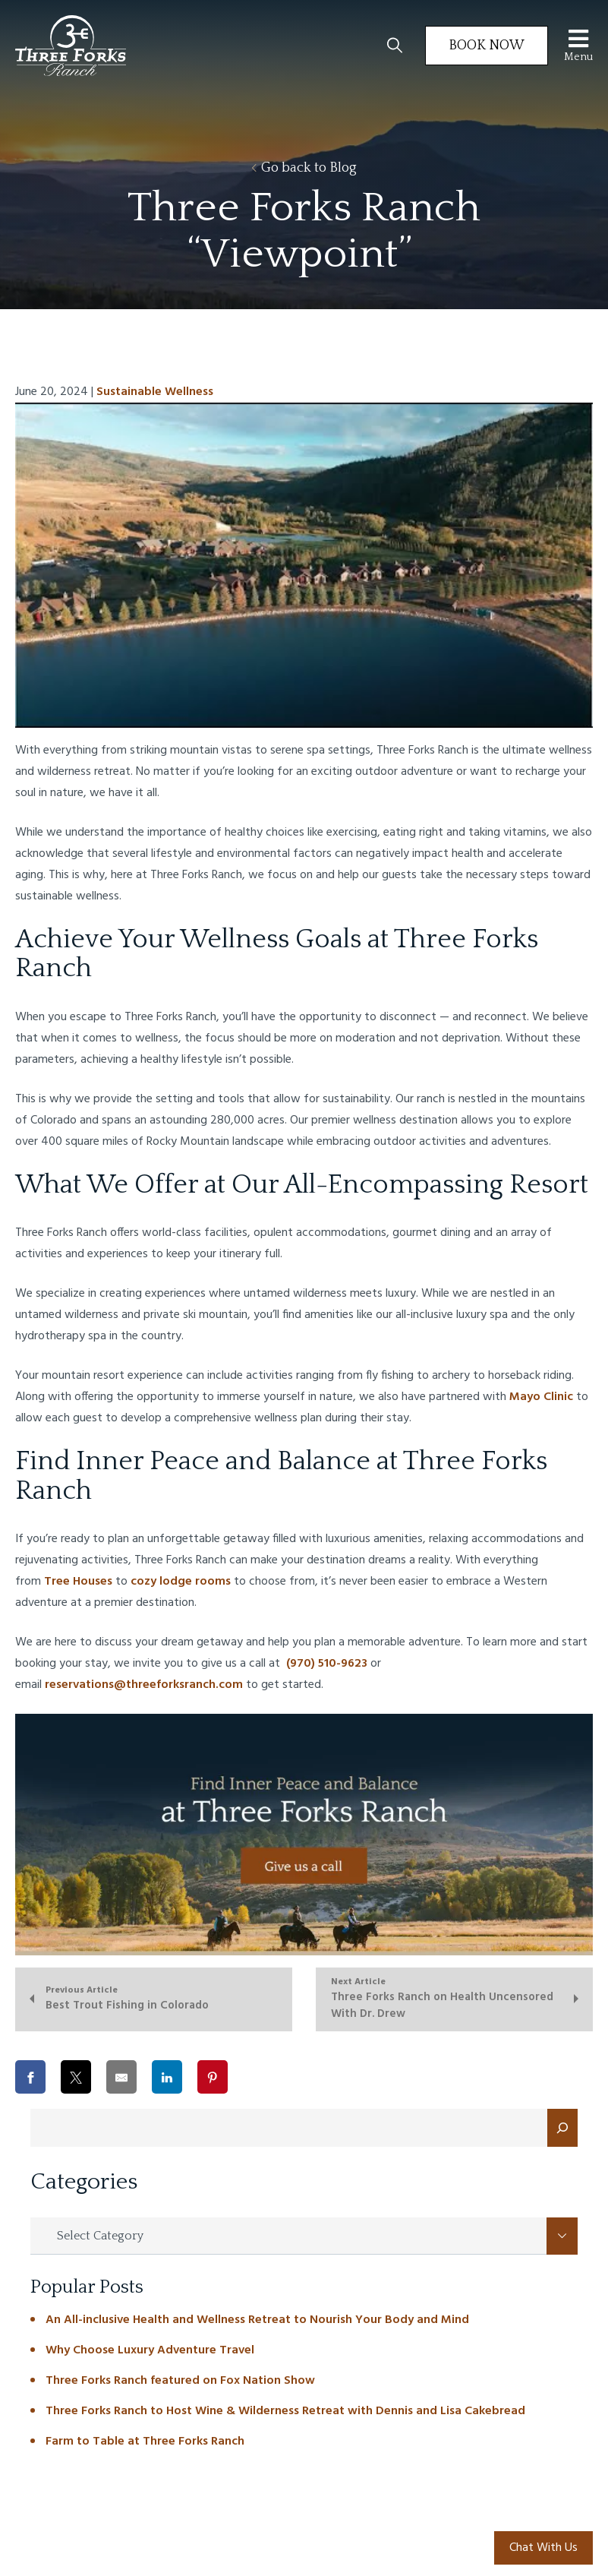 The width and height of the screenshot is (608, 2576). I want to click on [Share on Pinterest], so click(212, 2077).